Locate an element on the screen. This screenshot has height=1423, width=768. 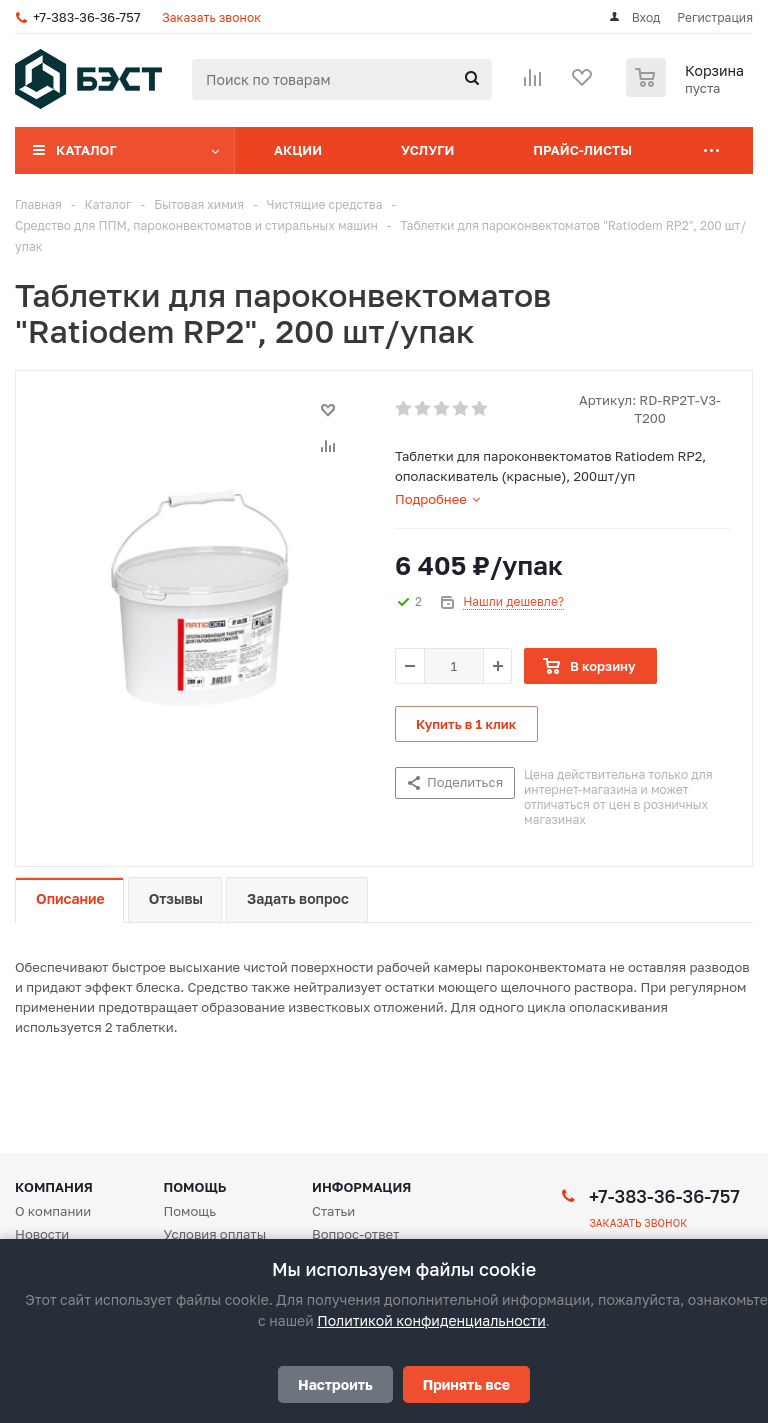
Услуги is located at coordinates (427, 150).